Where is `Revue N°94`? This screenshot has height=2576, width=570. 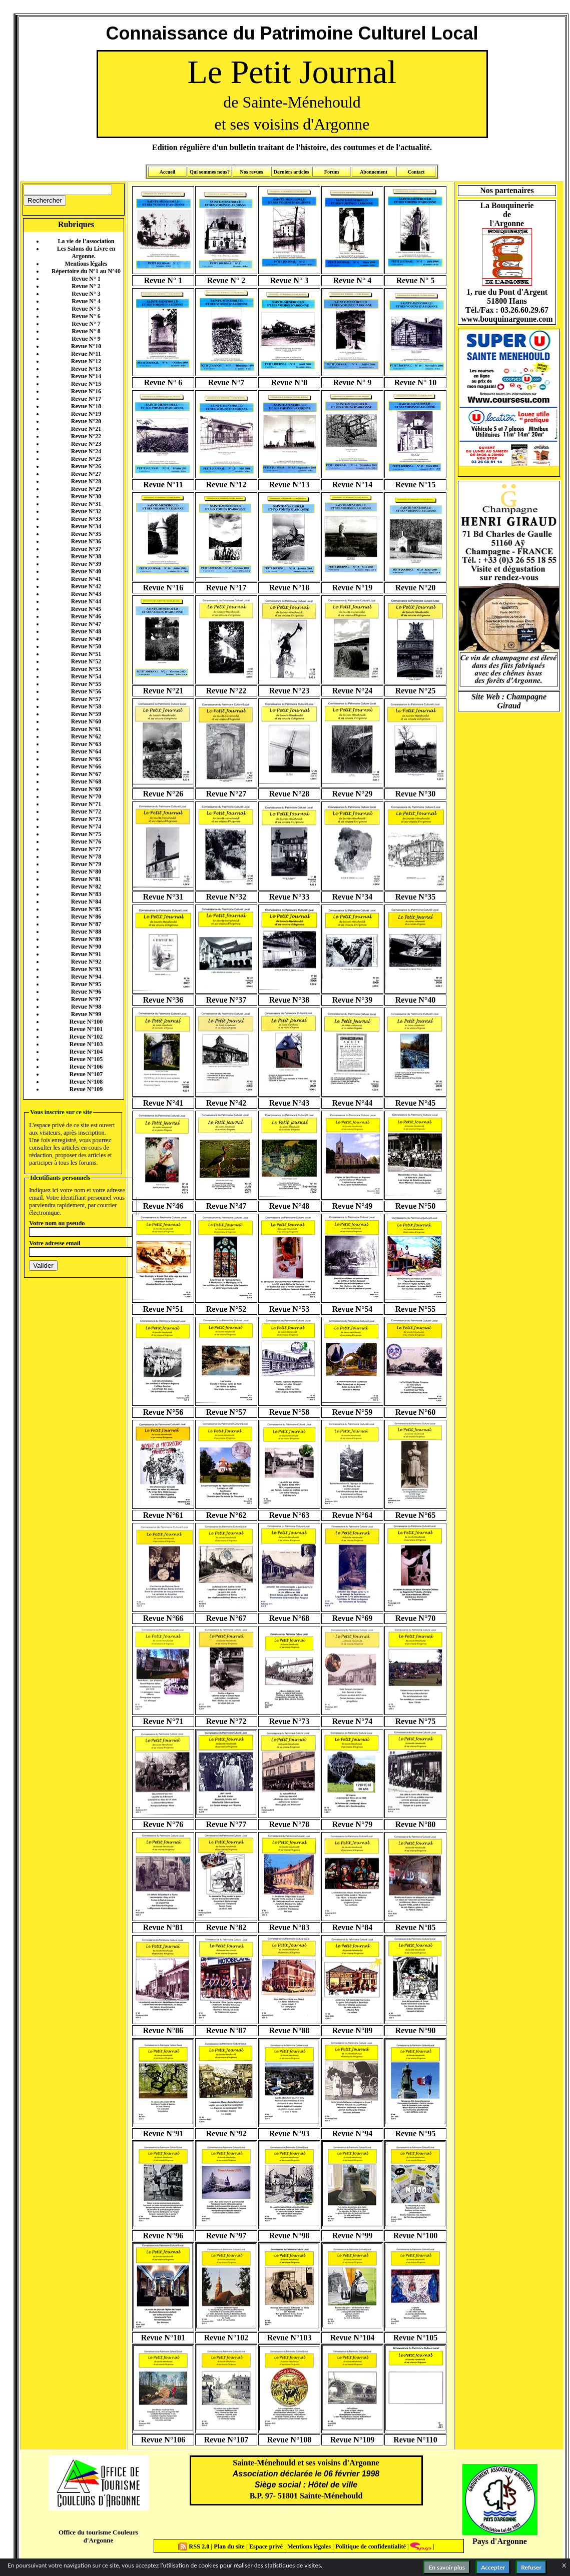
Revue N°94 is located at coordinates (86, 976).